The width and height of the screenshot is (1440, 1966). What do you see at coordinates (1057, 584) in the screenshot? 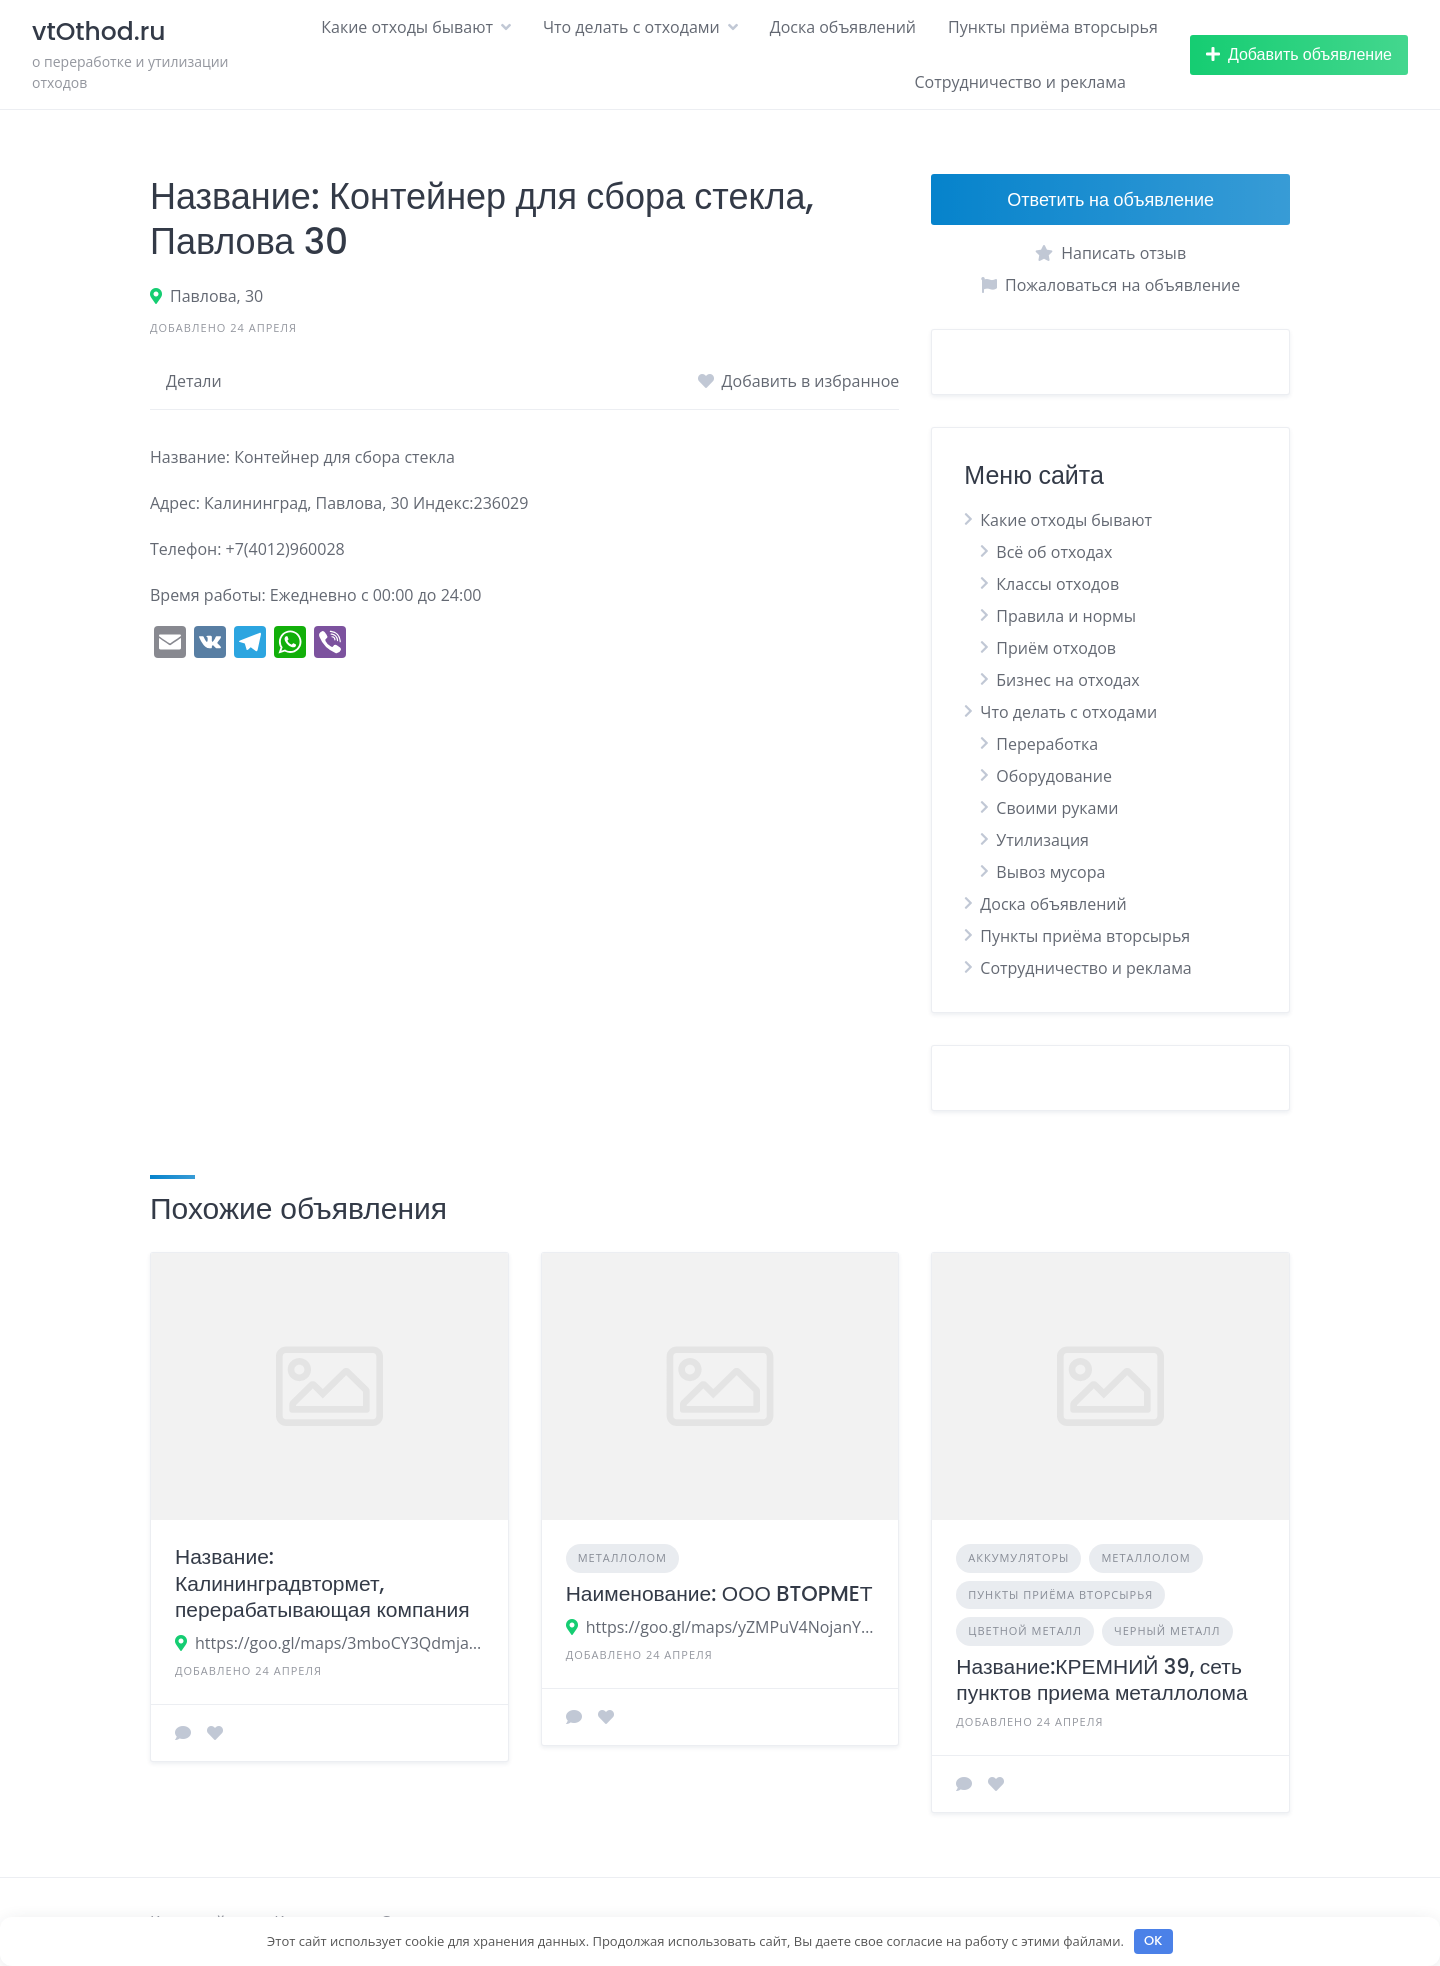
I see `Классы отходов` at bounding box center [1057, 584].